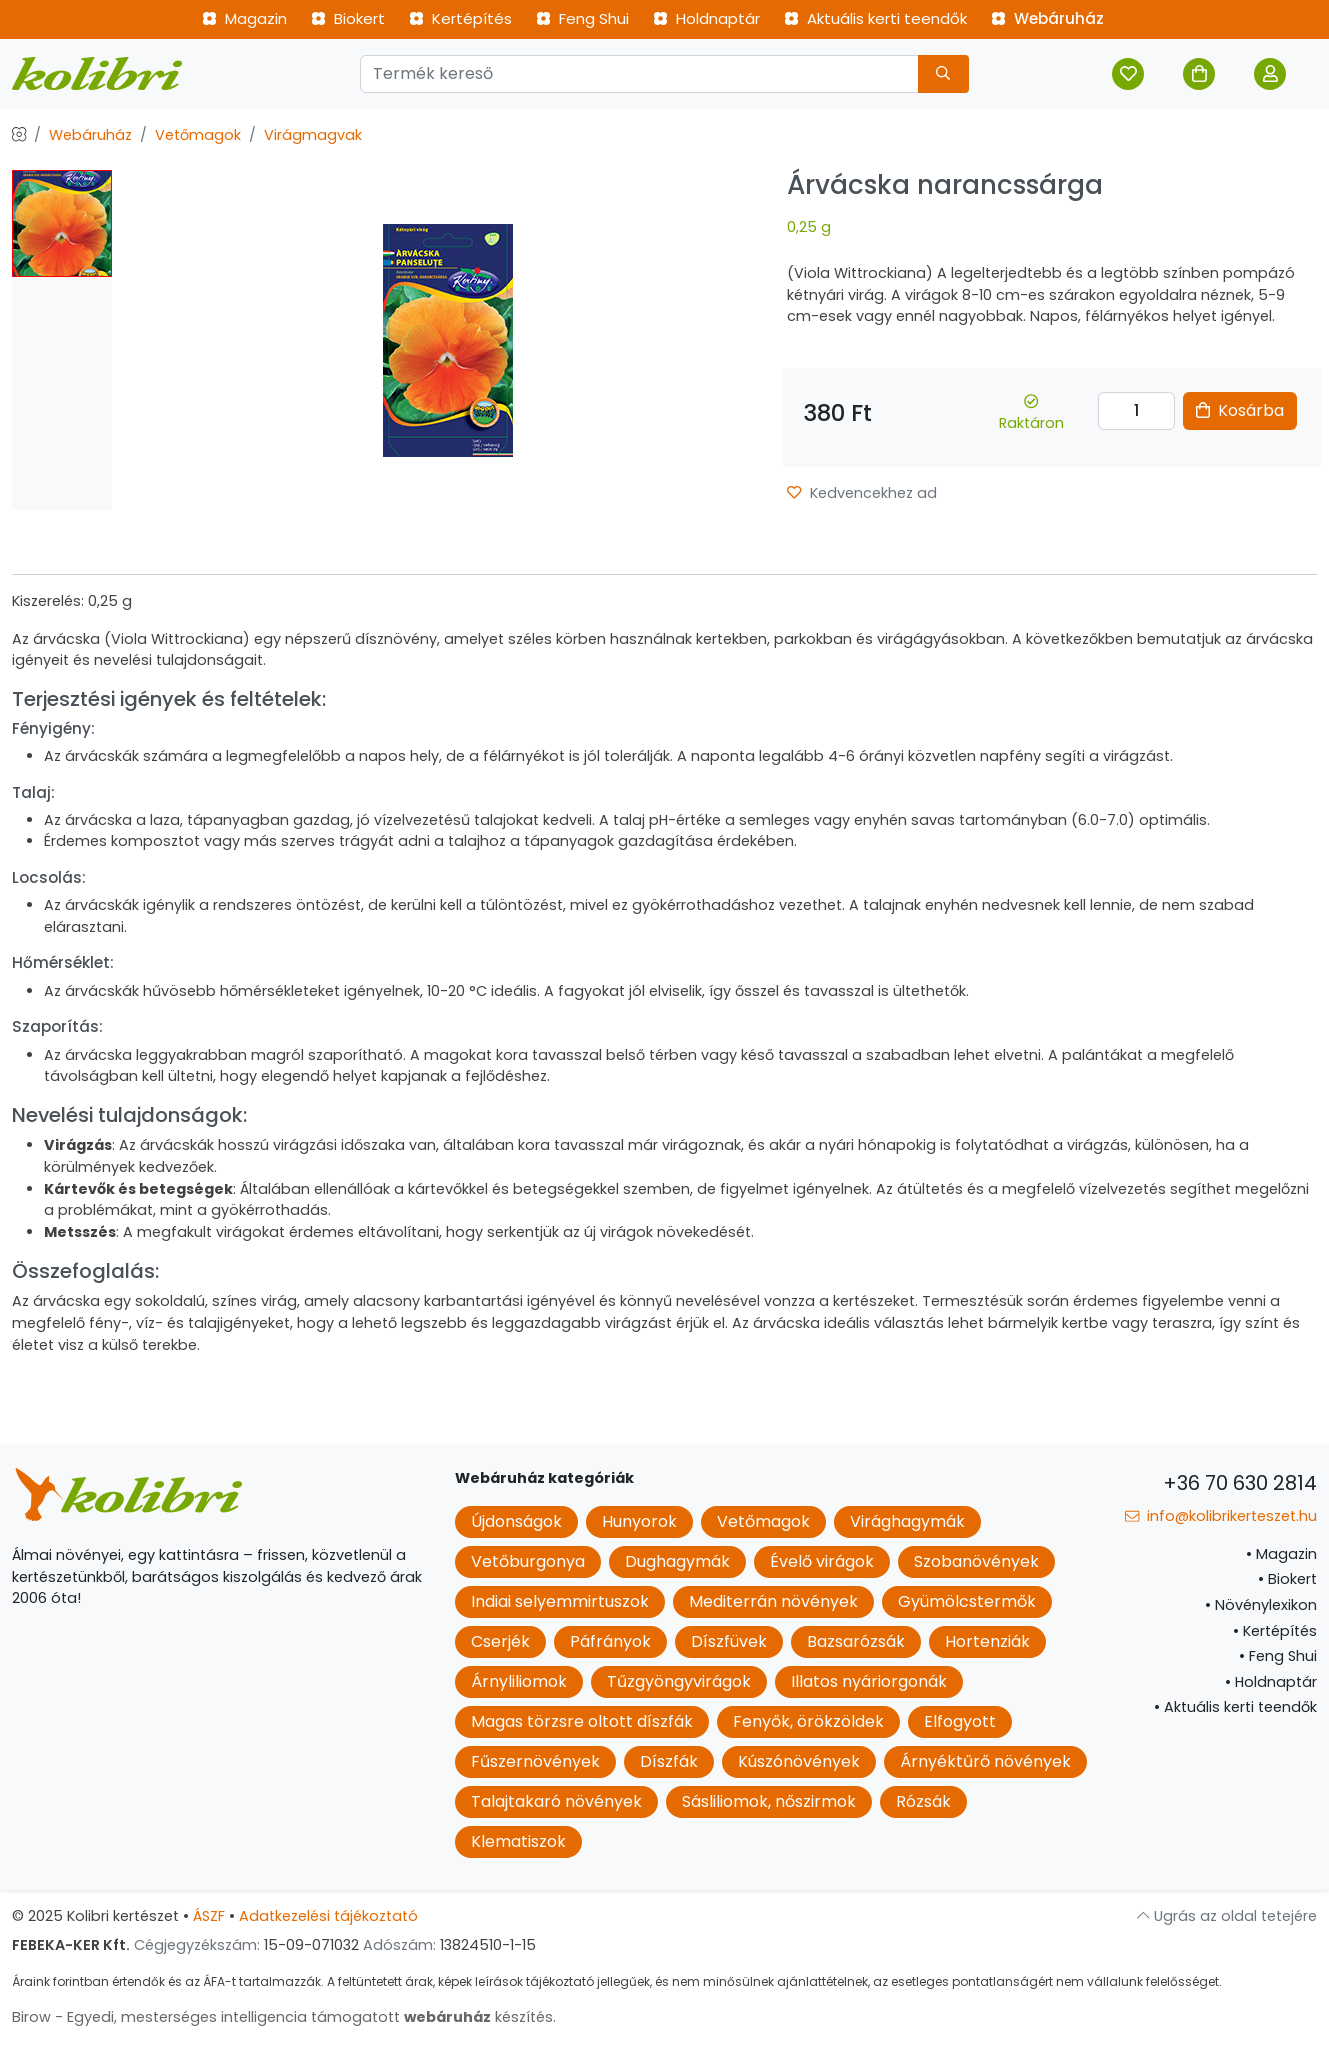 The width and height of the screenshot is (1329, 2045). What do you see at coordinates (519, 1681) in the screenshot?
I see `Árnyliliomok` at bounding box center [519, 1681].